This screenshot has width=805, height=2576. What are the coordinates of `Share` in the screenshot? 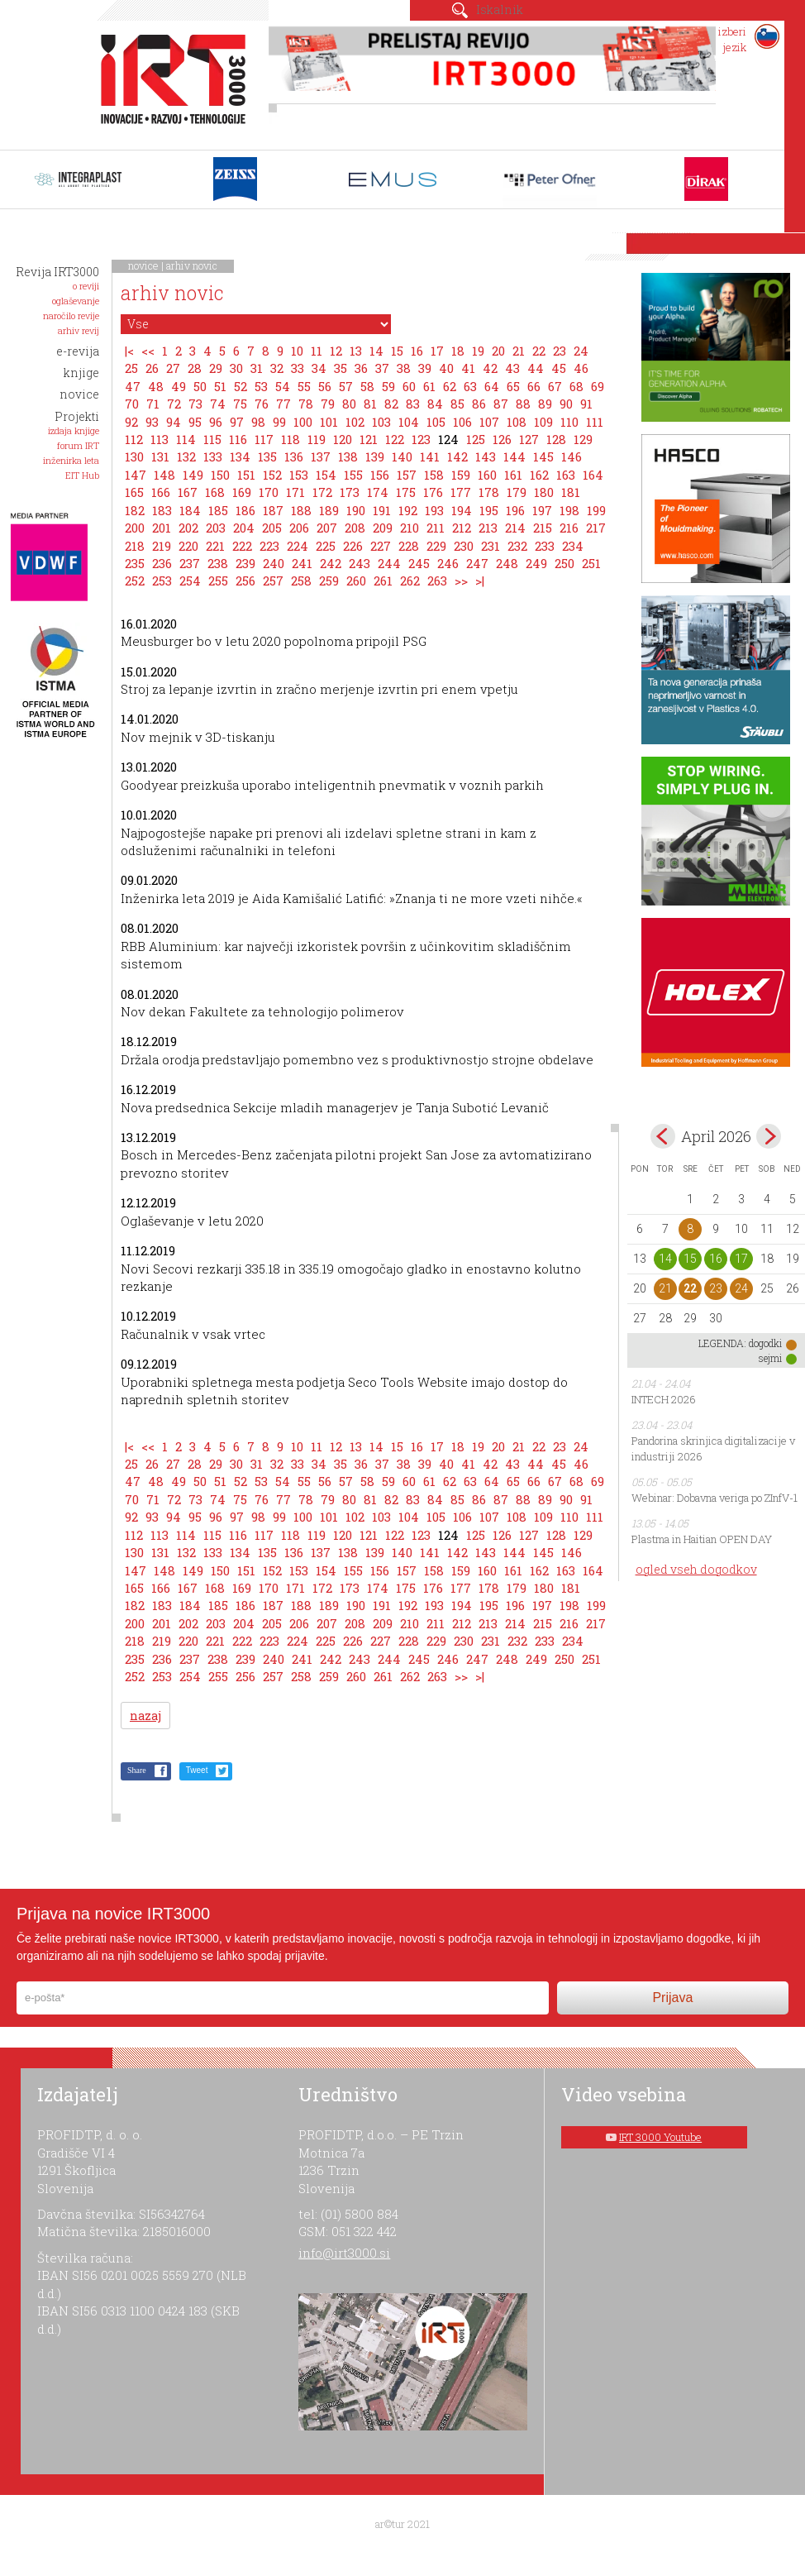 It's located at (136, 1770).